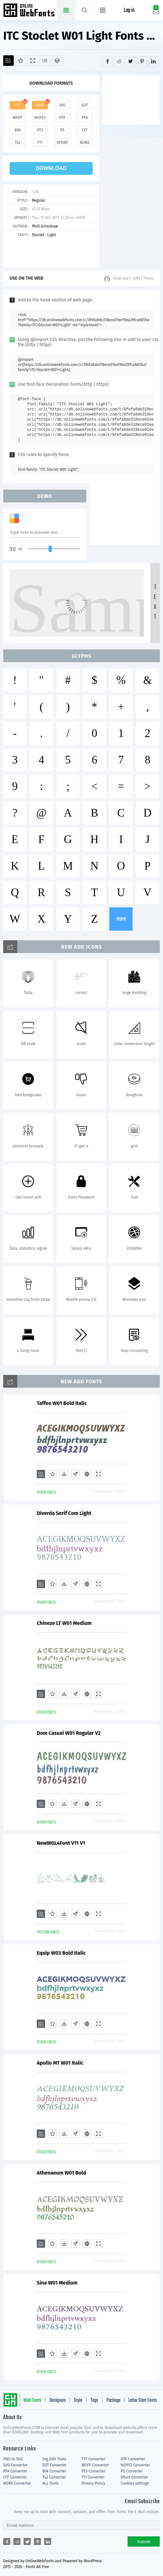 Image resolution: width=163 pixels, height=2576 pixels. What do you see at coordinates (32, 2400) in the screenshot?
I see `Web Fonts` at bounding box center [32, 2400].